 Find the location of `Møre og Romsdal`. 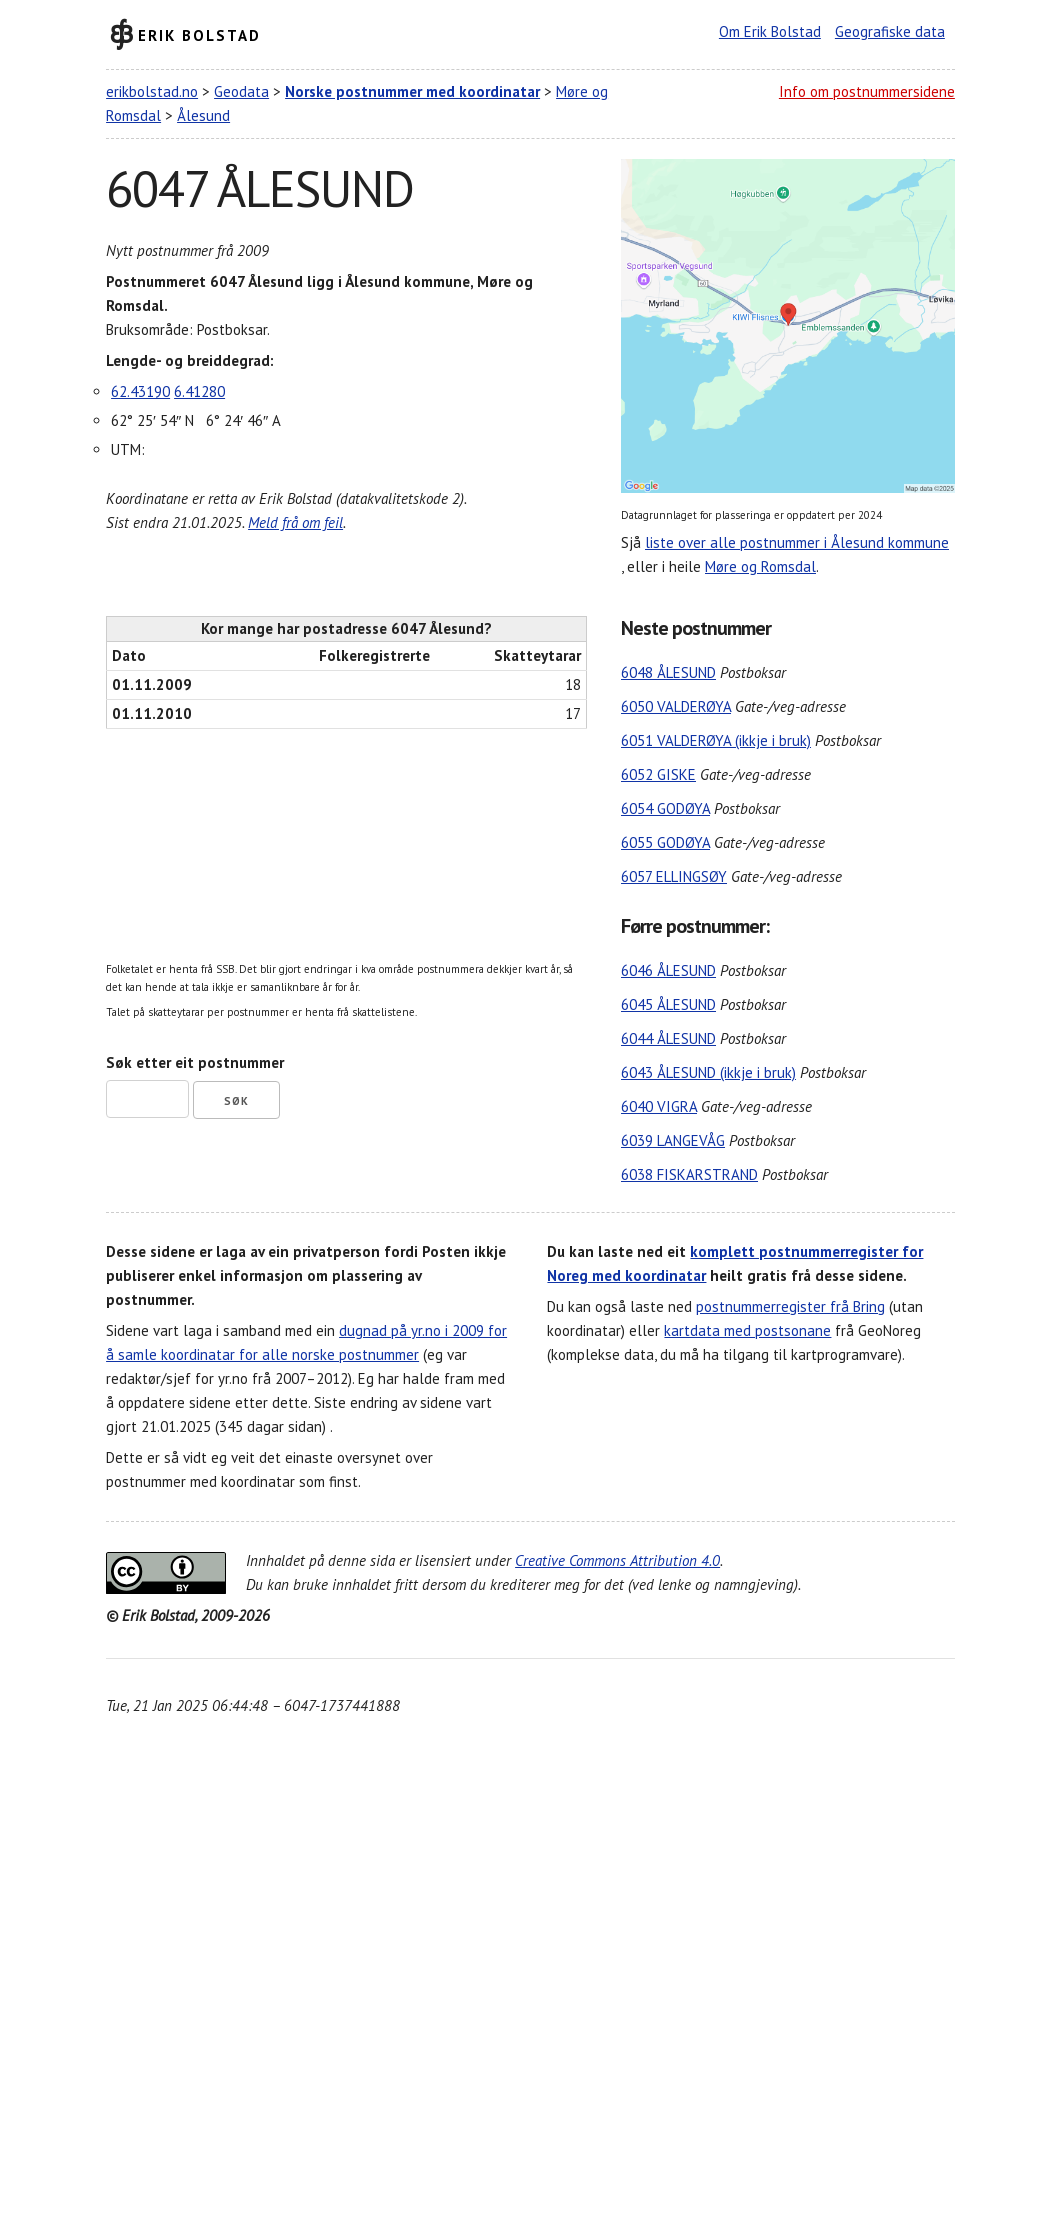

Møre og Romsdal is located at coordinates (760, 566).